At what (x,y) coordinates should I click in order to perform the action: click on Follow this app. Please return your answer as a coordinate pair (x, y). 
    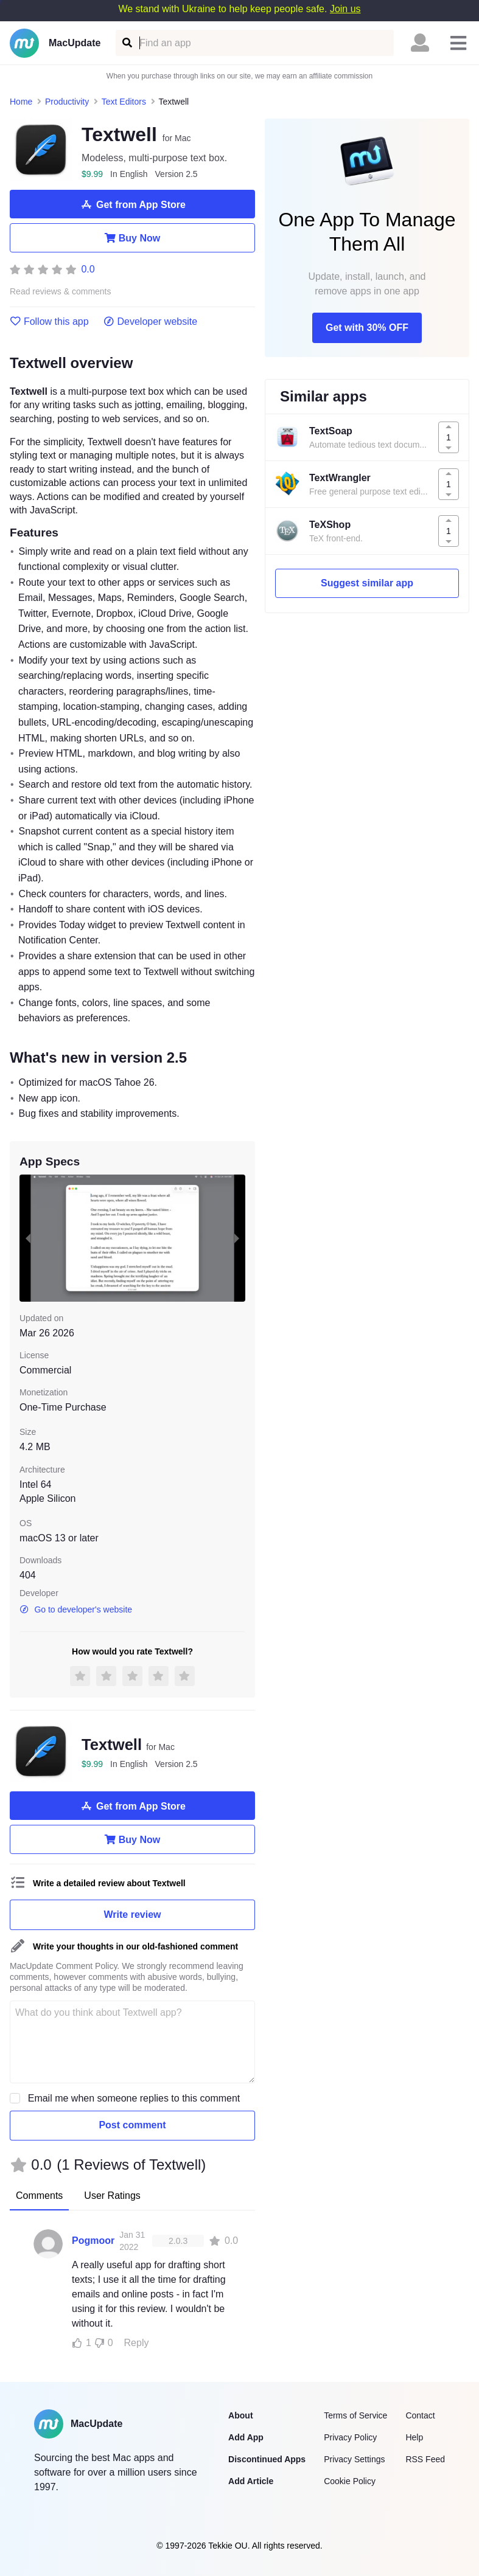
    Looking at the image, I should click on (49, 322).